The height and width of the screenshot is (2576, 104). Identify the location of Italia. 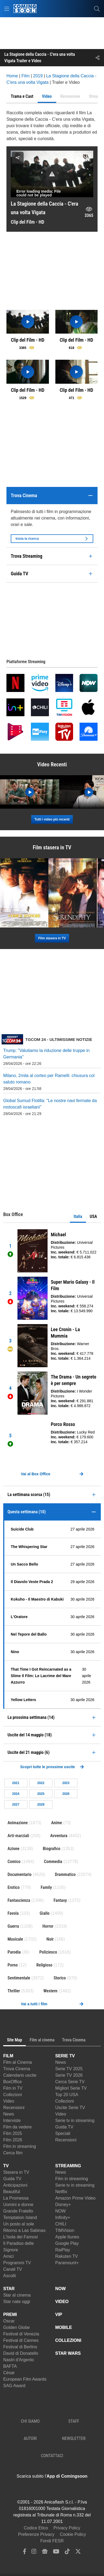
(78, 1216).